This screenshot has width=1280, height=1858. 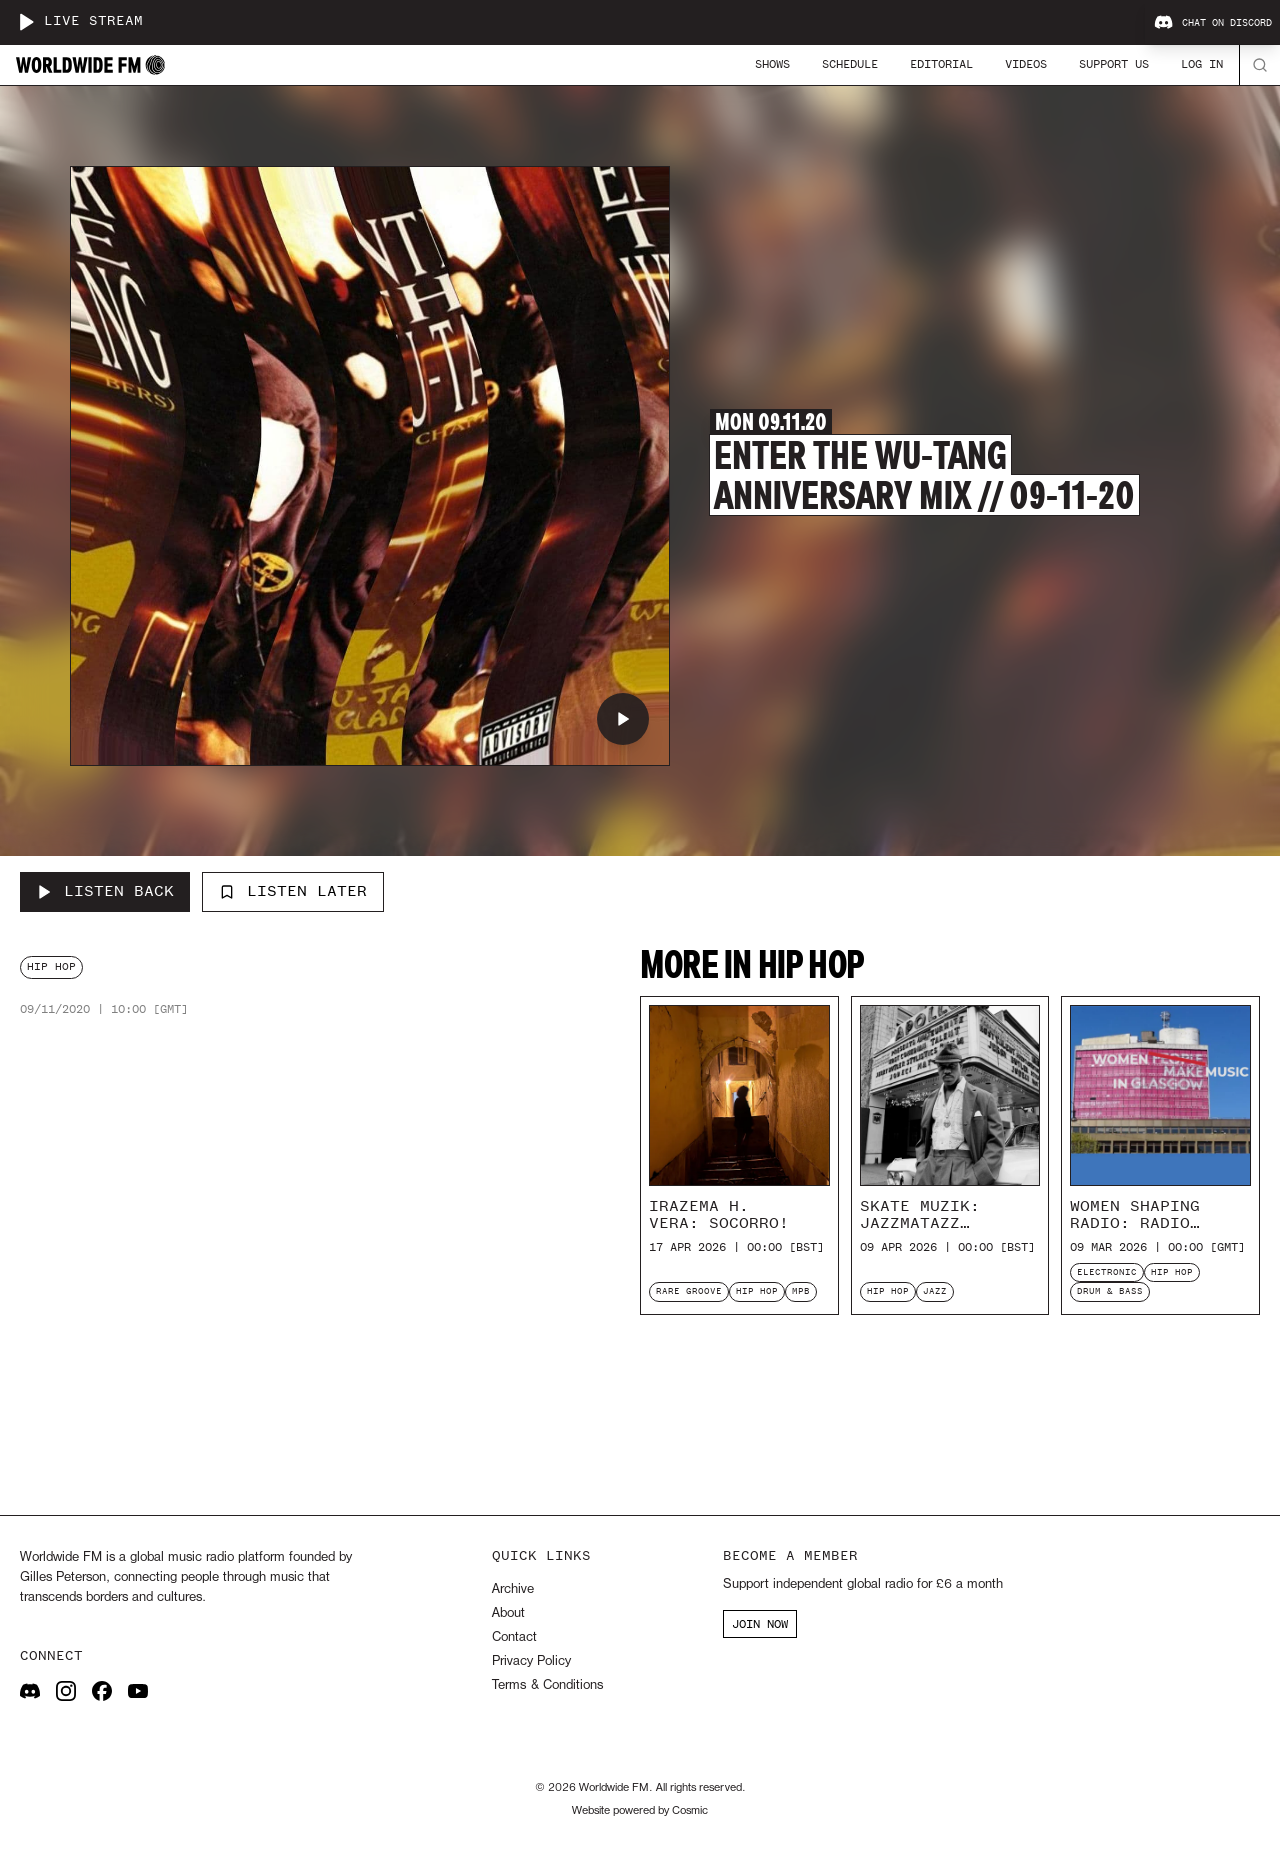 I want to click on hip hop, so click(x=51, y=966).